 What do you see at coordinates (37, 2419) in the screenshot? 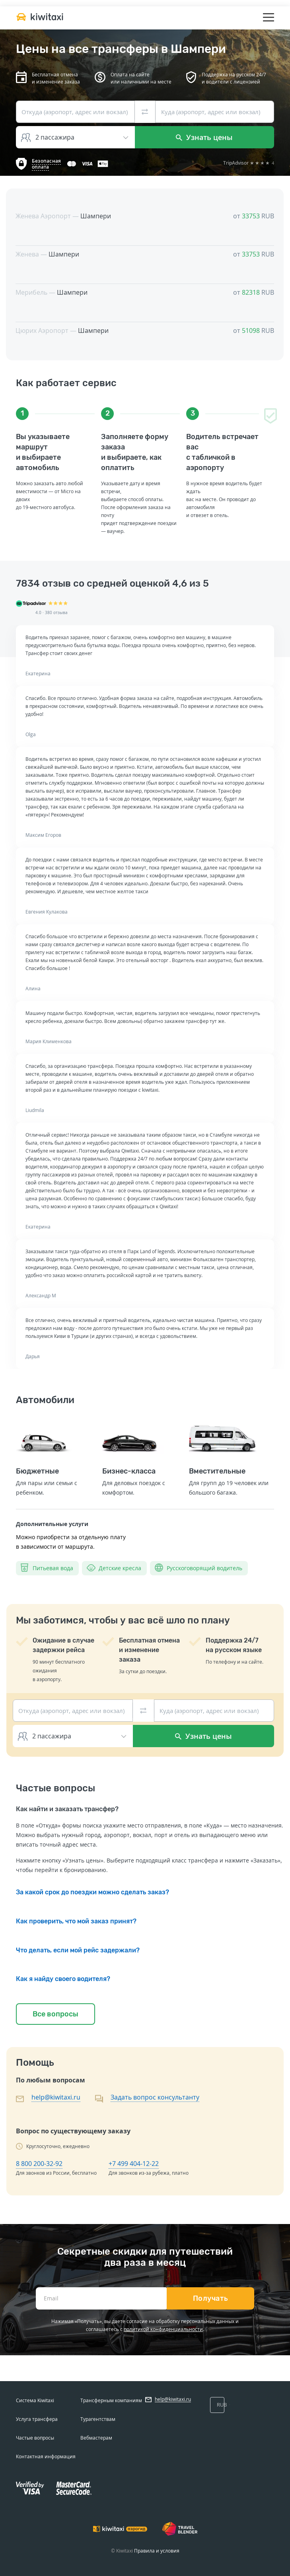
I see `Услуга трансфера` at bounding box center [37, 2419].